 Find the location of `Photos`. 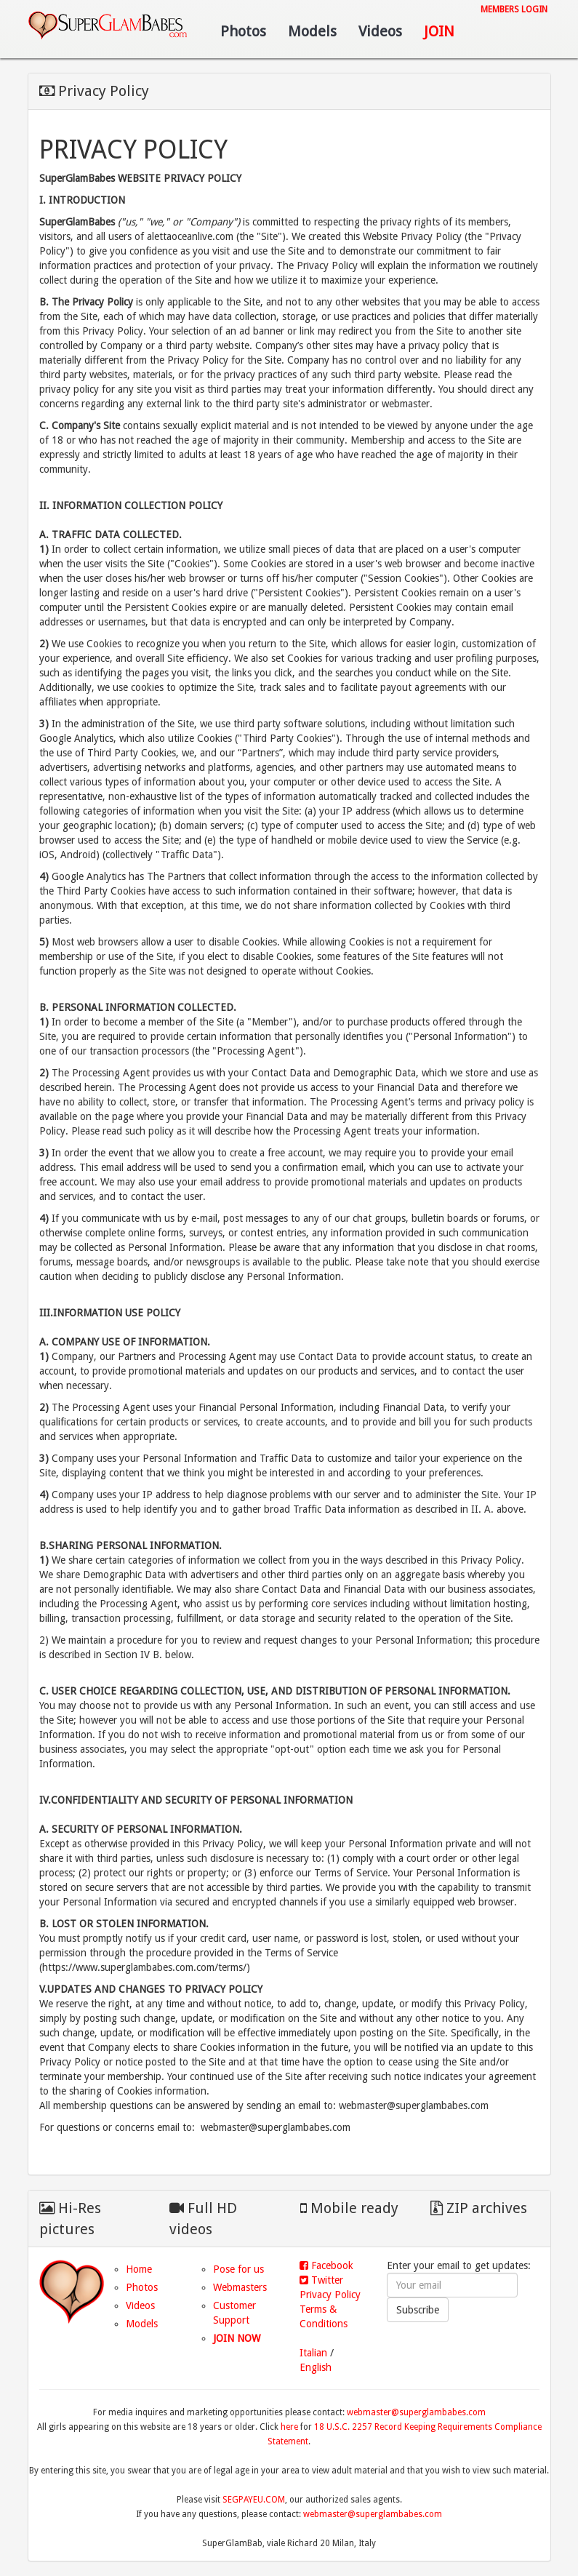

Photos is located at coordinates (243, 31).